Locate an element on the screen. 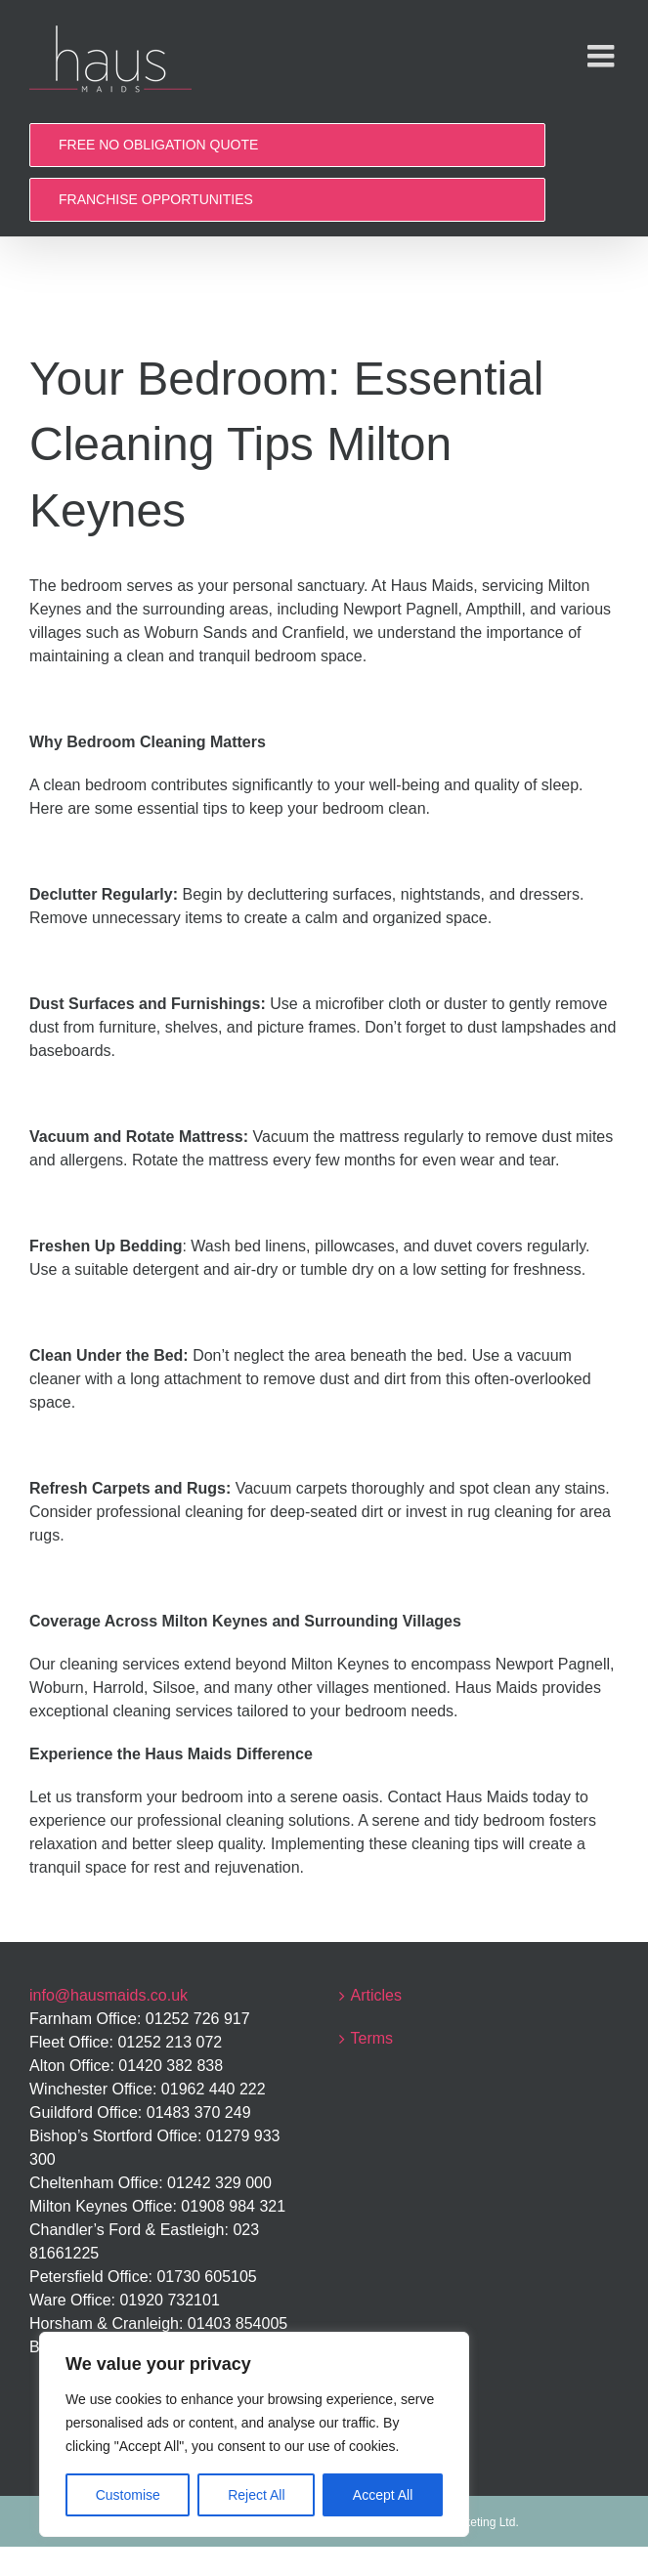 This screenshot has height=2576, width=648. info@hausmaids.co.uk is located at coordinates (108, 1995).